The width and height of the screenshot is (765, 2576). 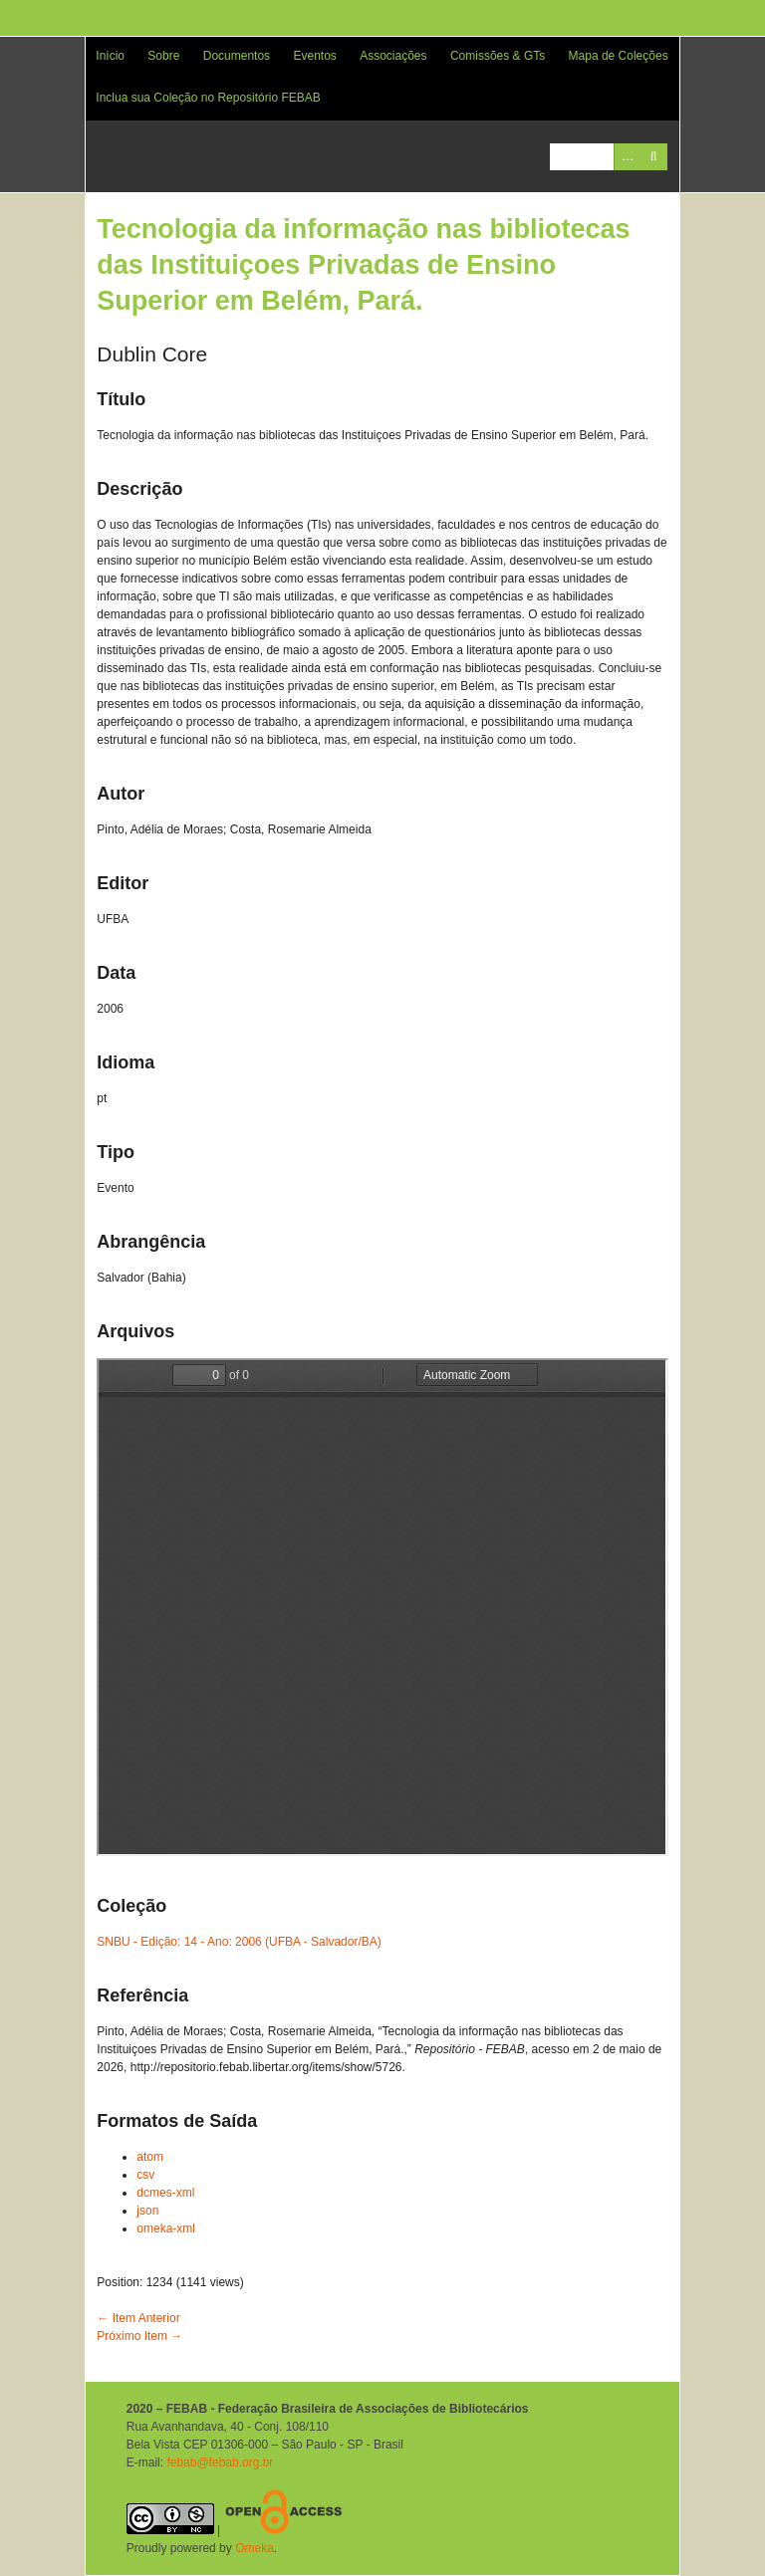 I want to click on febab@febab.org.br, so click(x=219, y=2462).